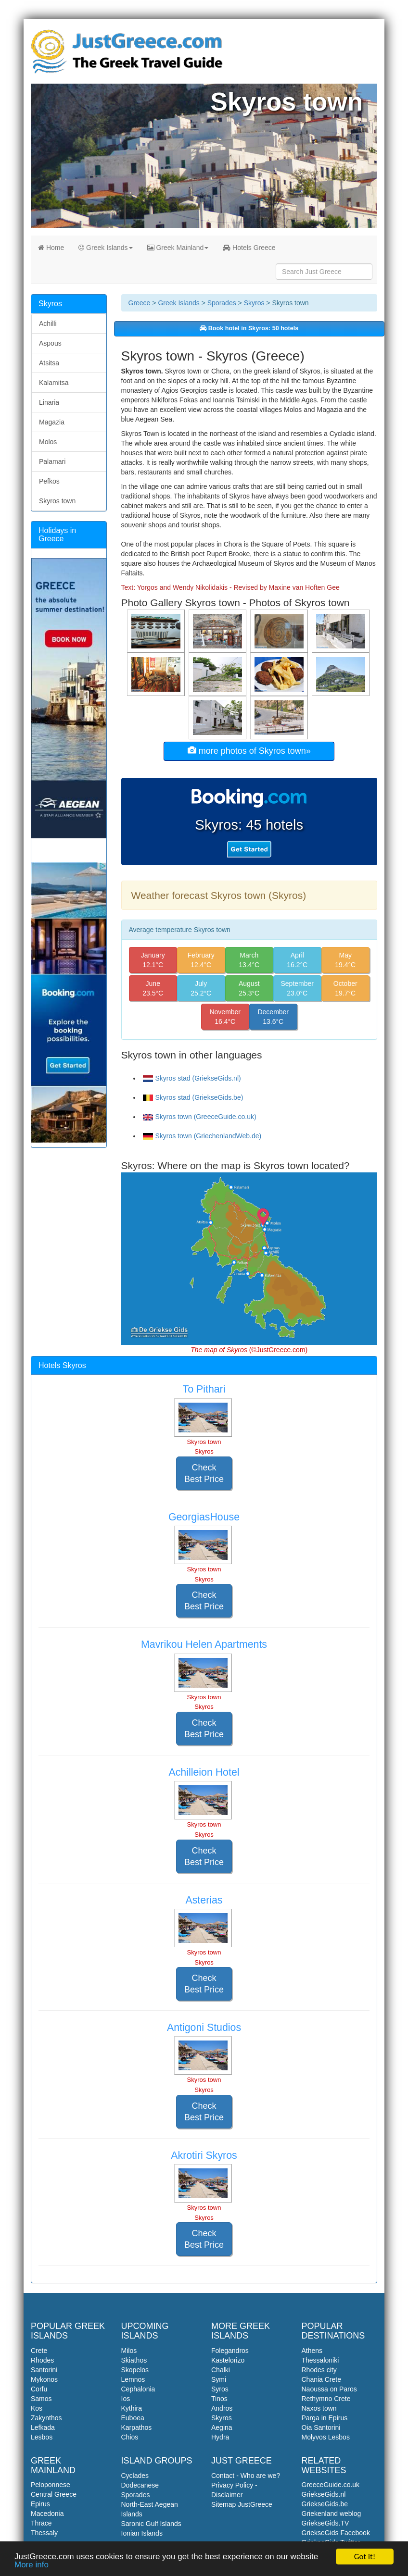  I want to click on Aegina, so click(221, 2427).